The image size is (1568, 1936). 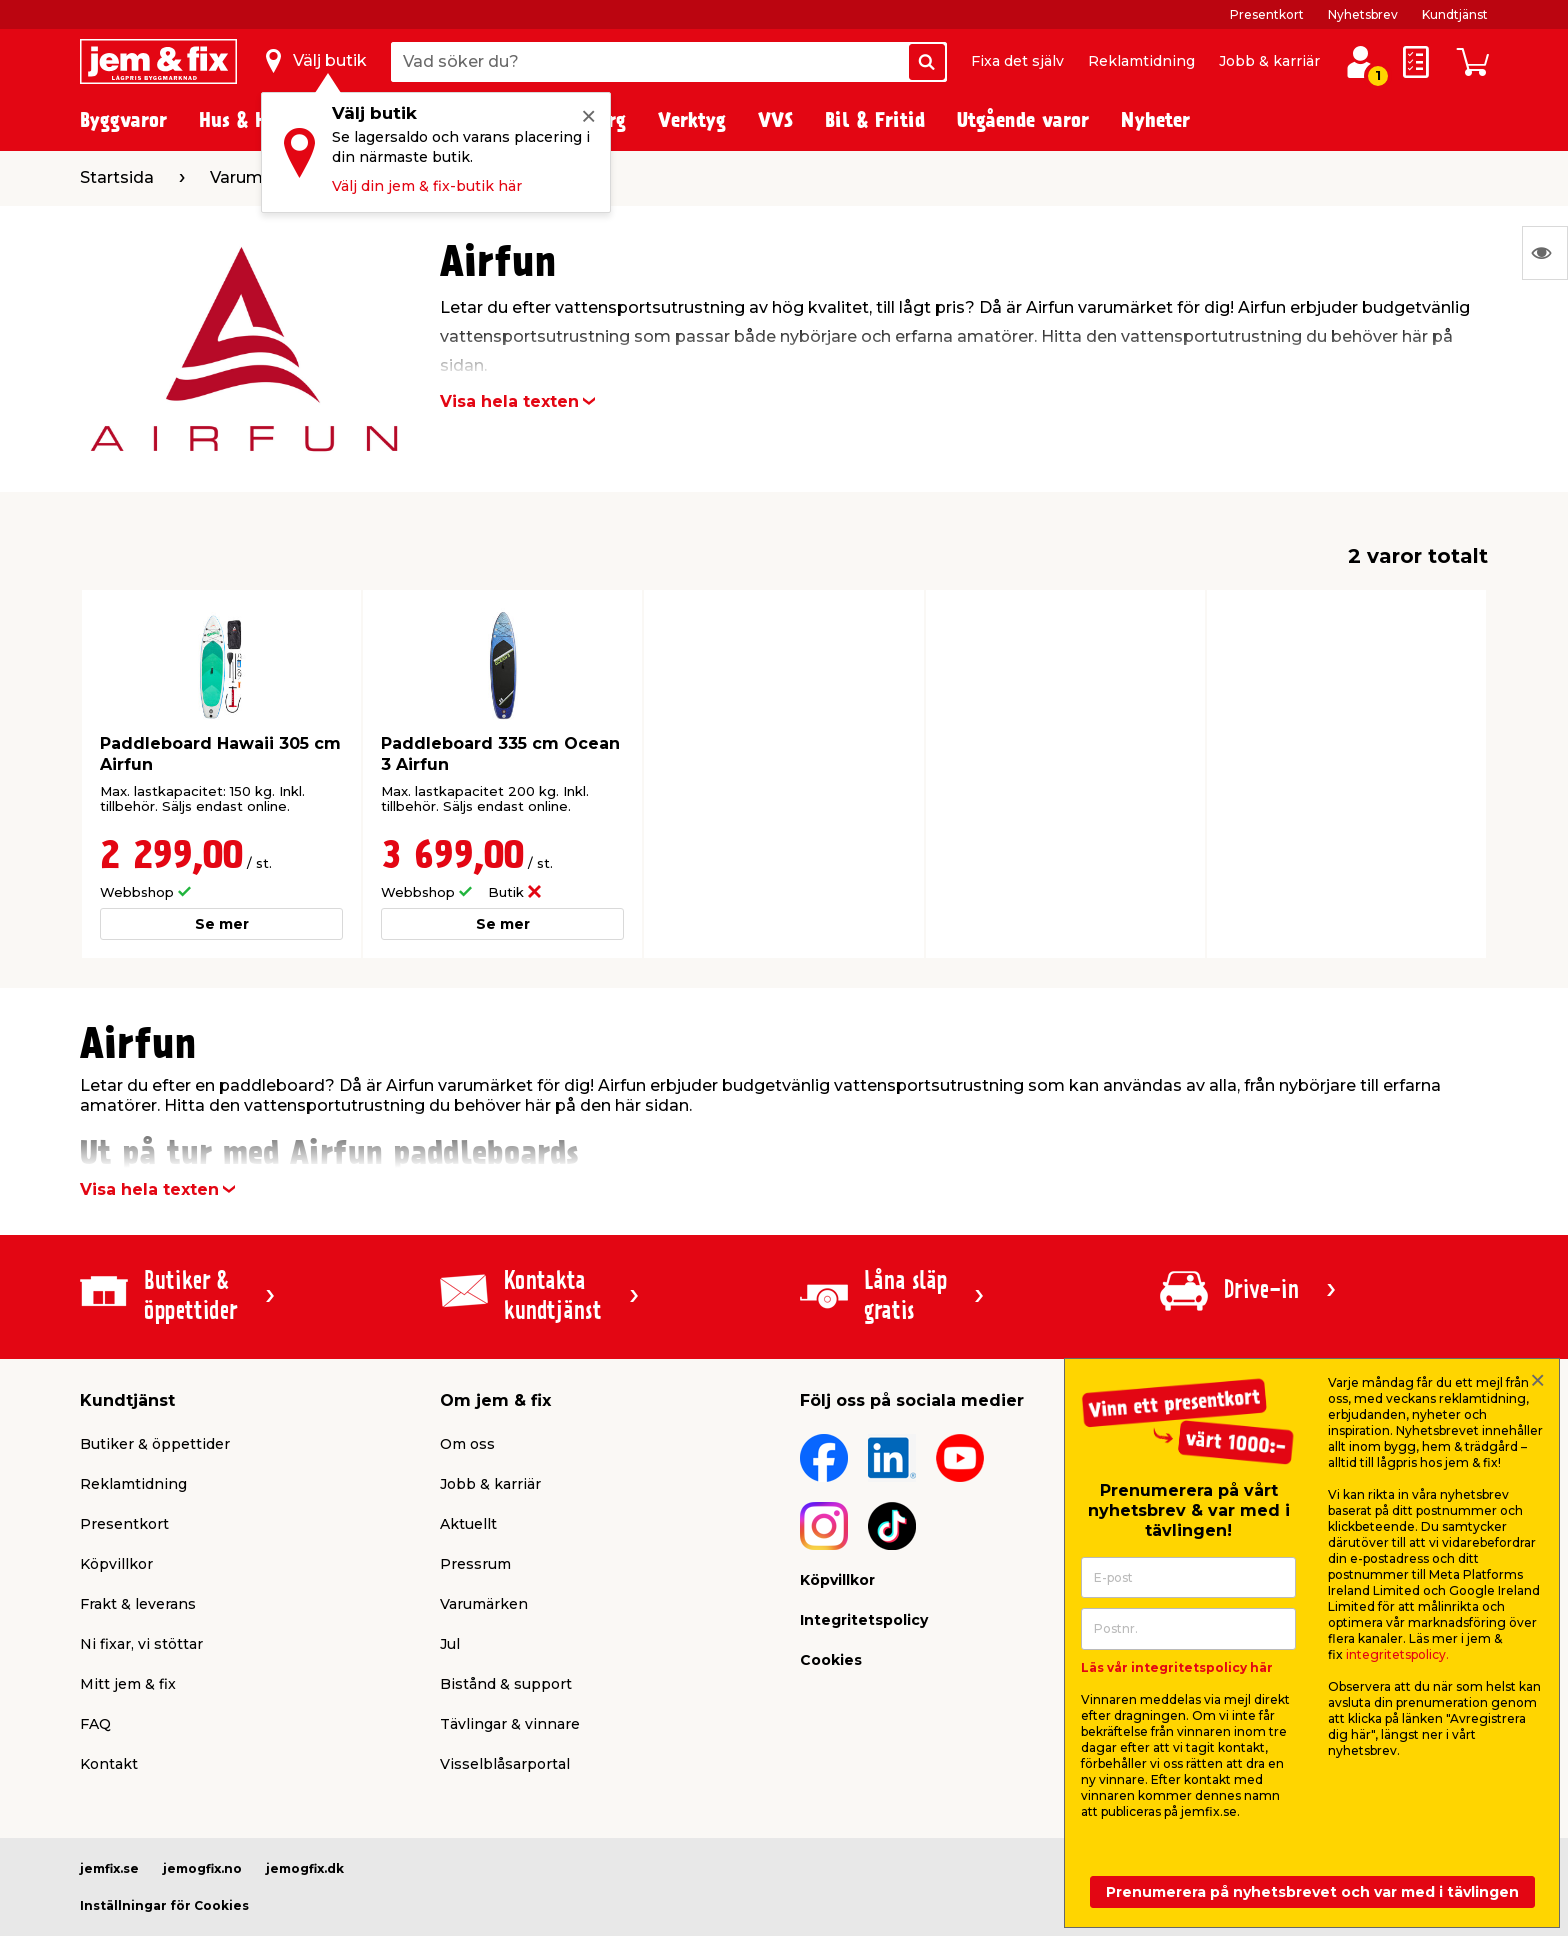 I want to click on jemfix.se, so click(x=109, y=1868).